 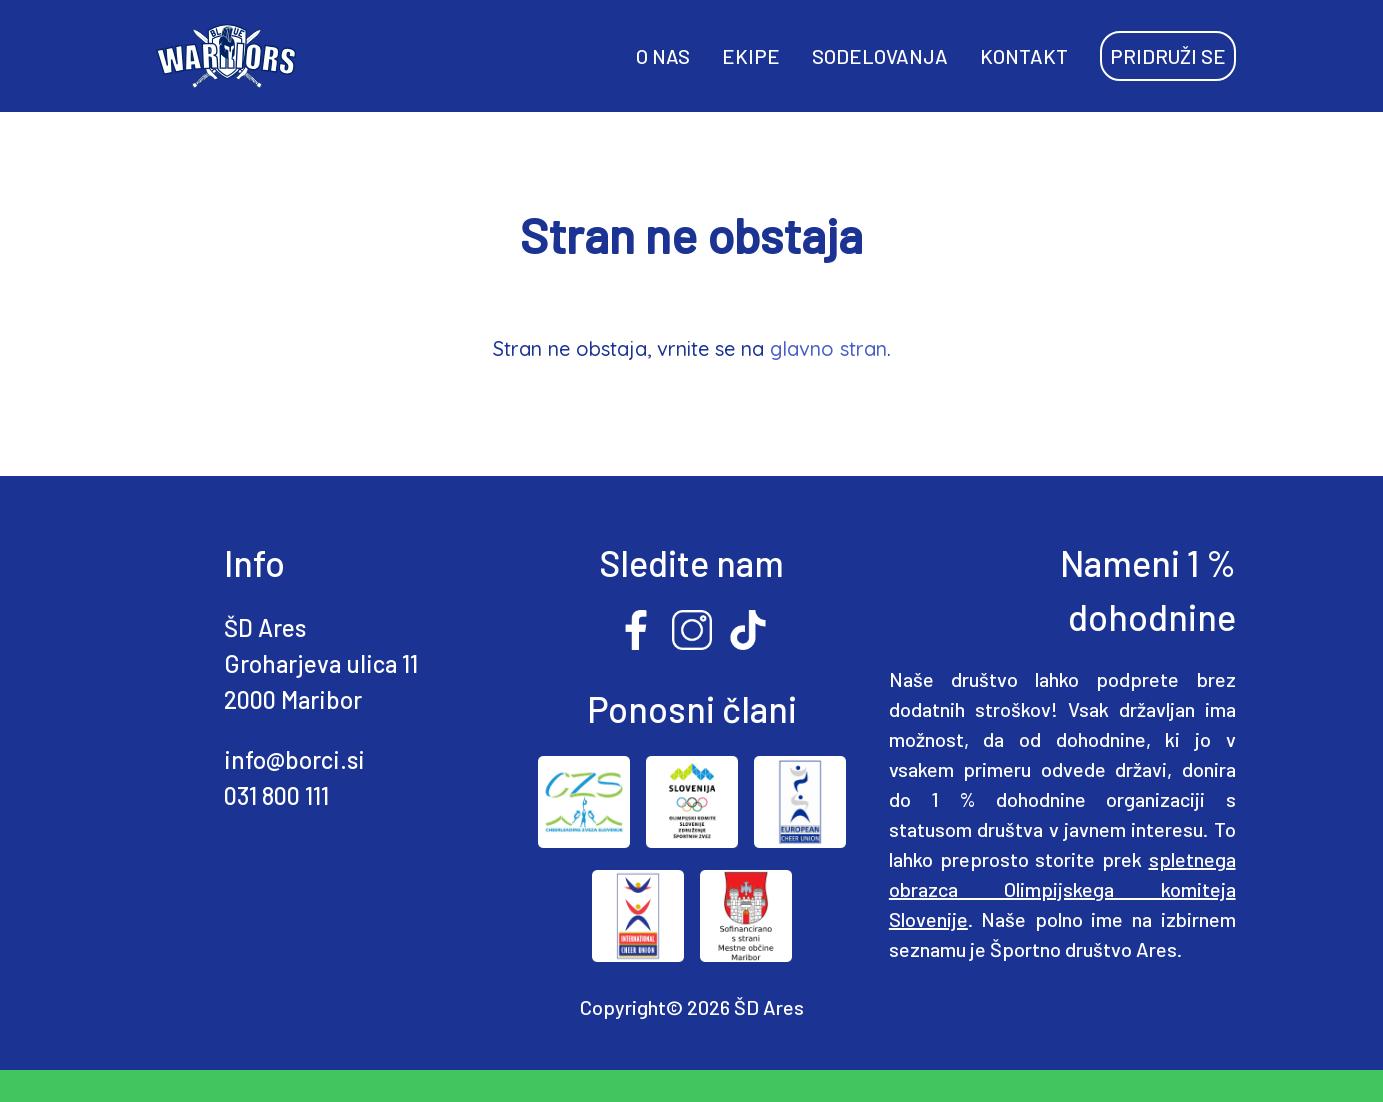 What do you see at coordinates (880, 56) in the screenshot?
I see `SODELOVANJA` at bounding box center [880, 56].